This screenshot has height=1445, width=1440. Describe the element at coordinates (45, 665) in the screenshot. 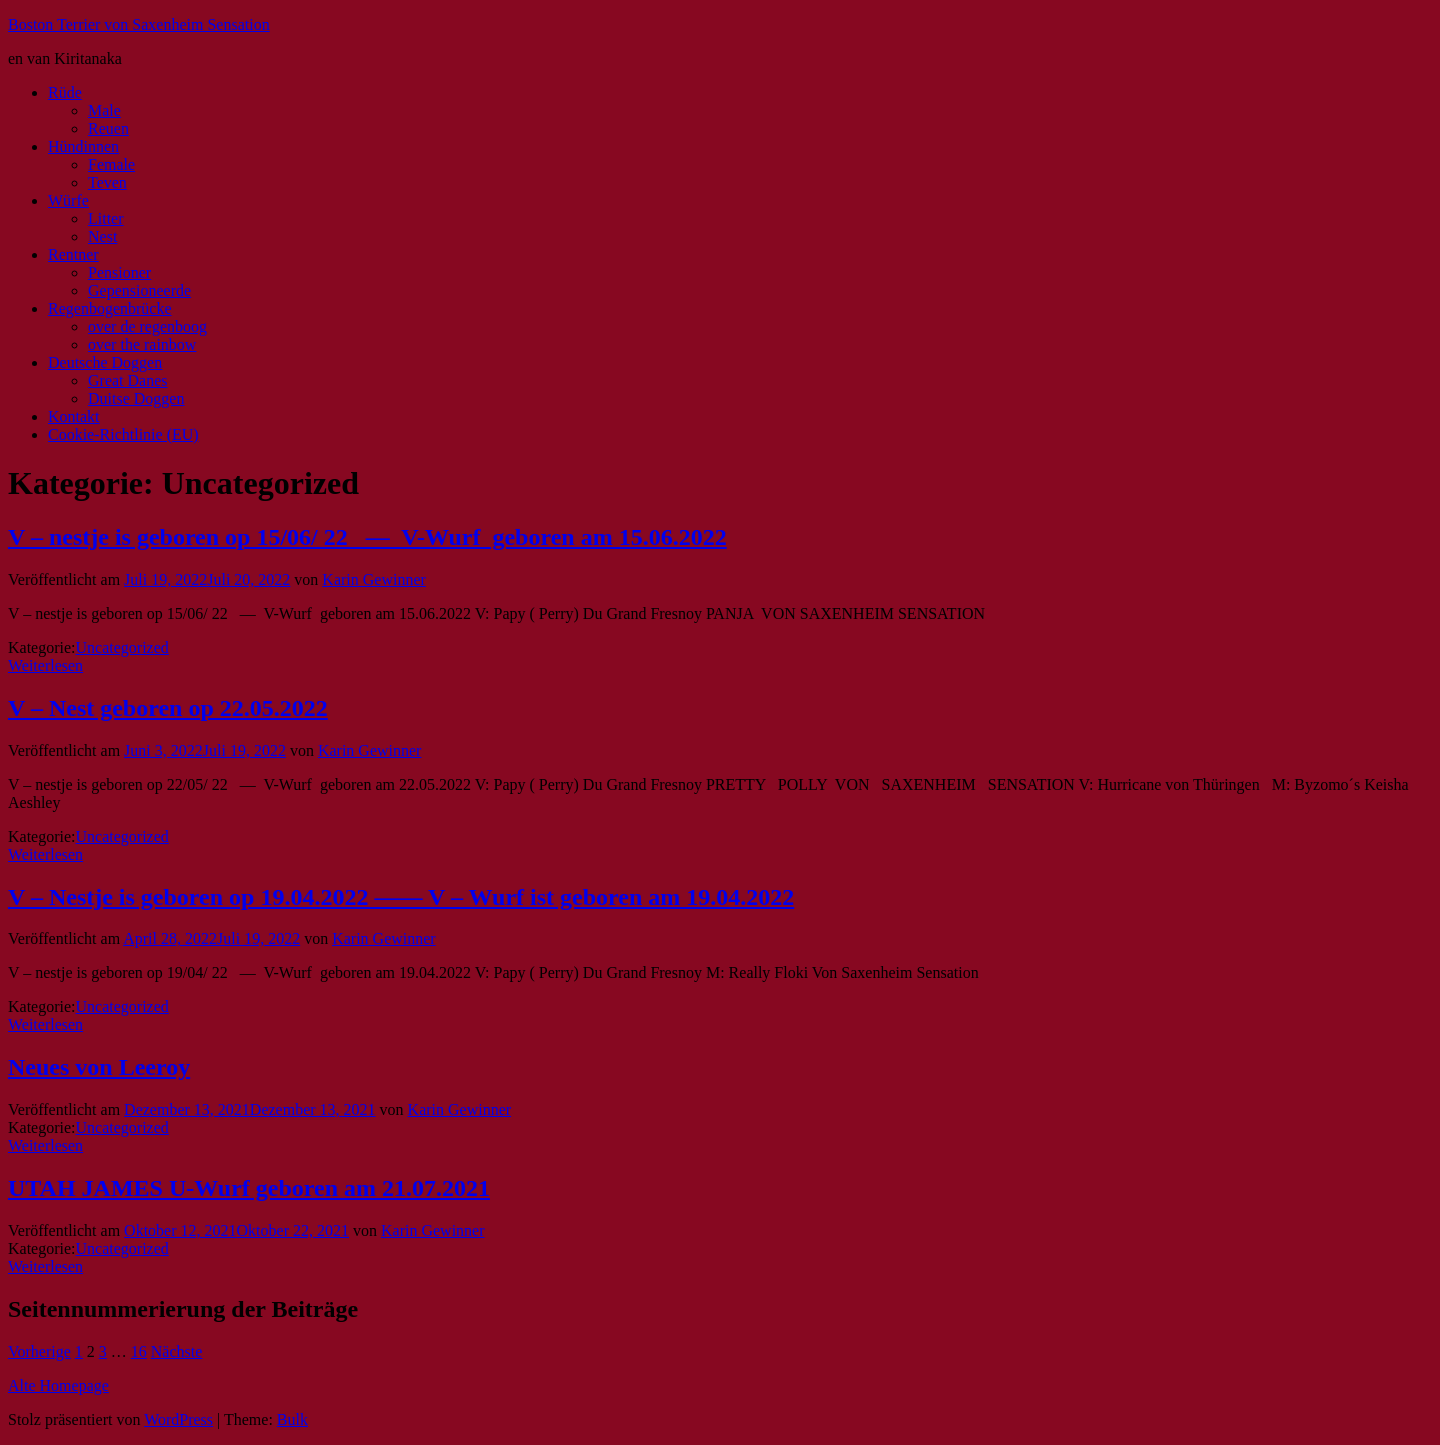

I see `Weiterlesen` at that location.